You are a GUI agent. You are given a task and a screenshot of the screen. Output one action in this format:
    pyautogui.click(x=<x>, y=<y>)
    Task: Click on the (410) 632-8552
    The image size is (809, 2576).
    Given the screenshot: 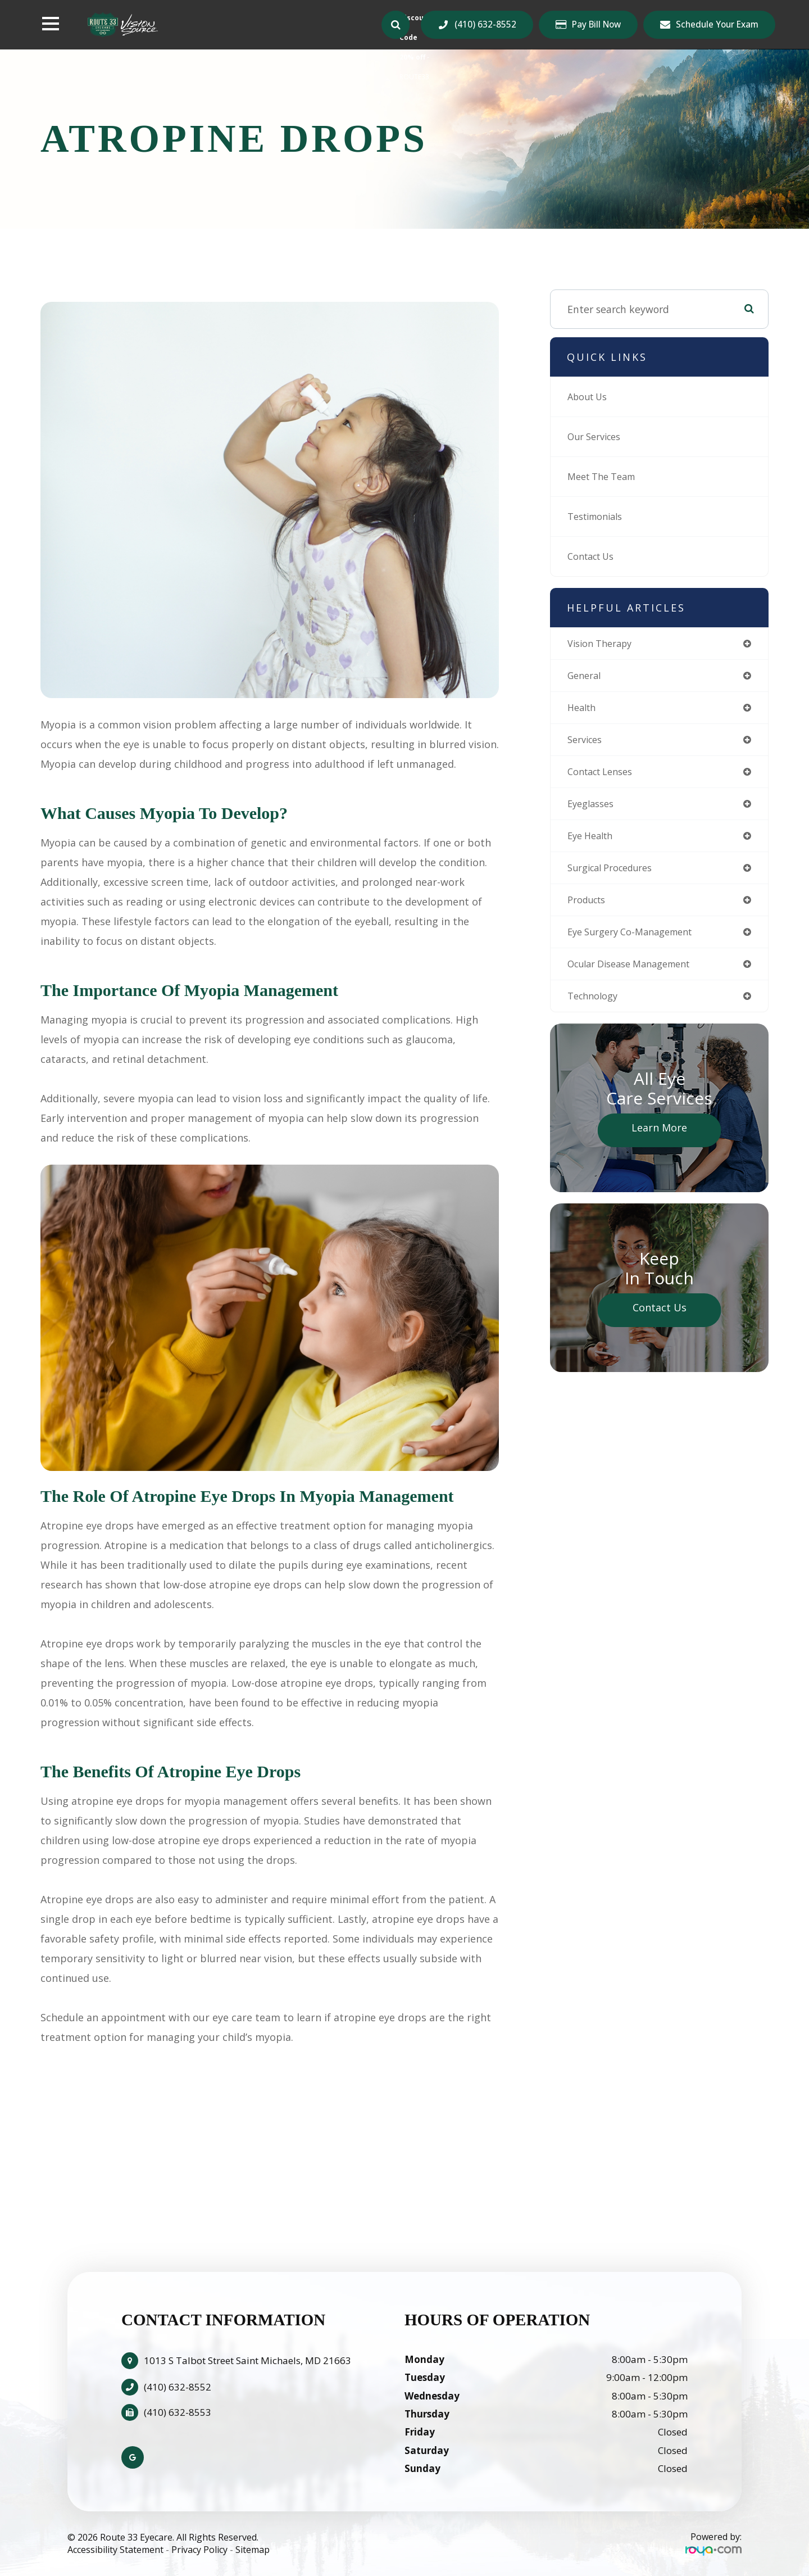 What is the action you would take?
    pyautogui.click(x=485, y=24)
    